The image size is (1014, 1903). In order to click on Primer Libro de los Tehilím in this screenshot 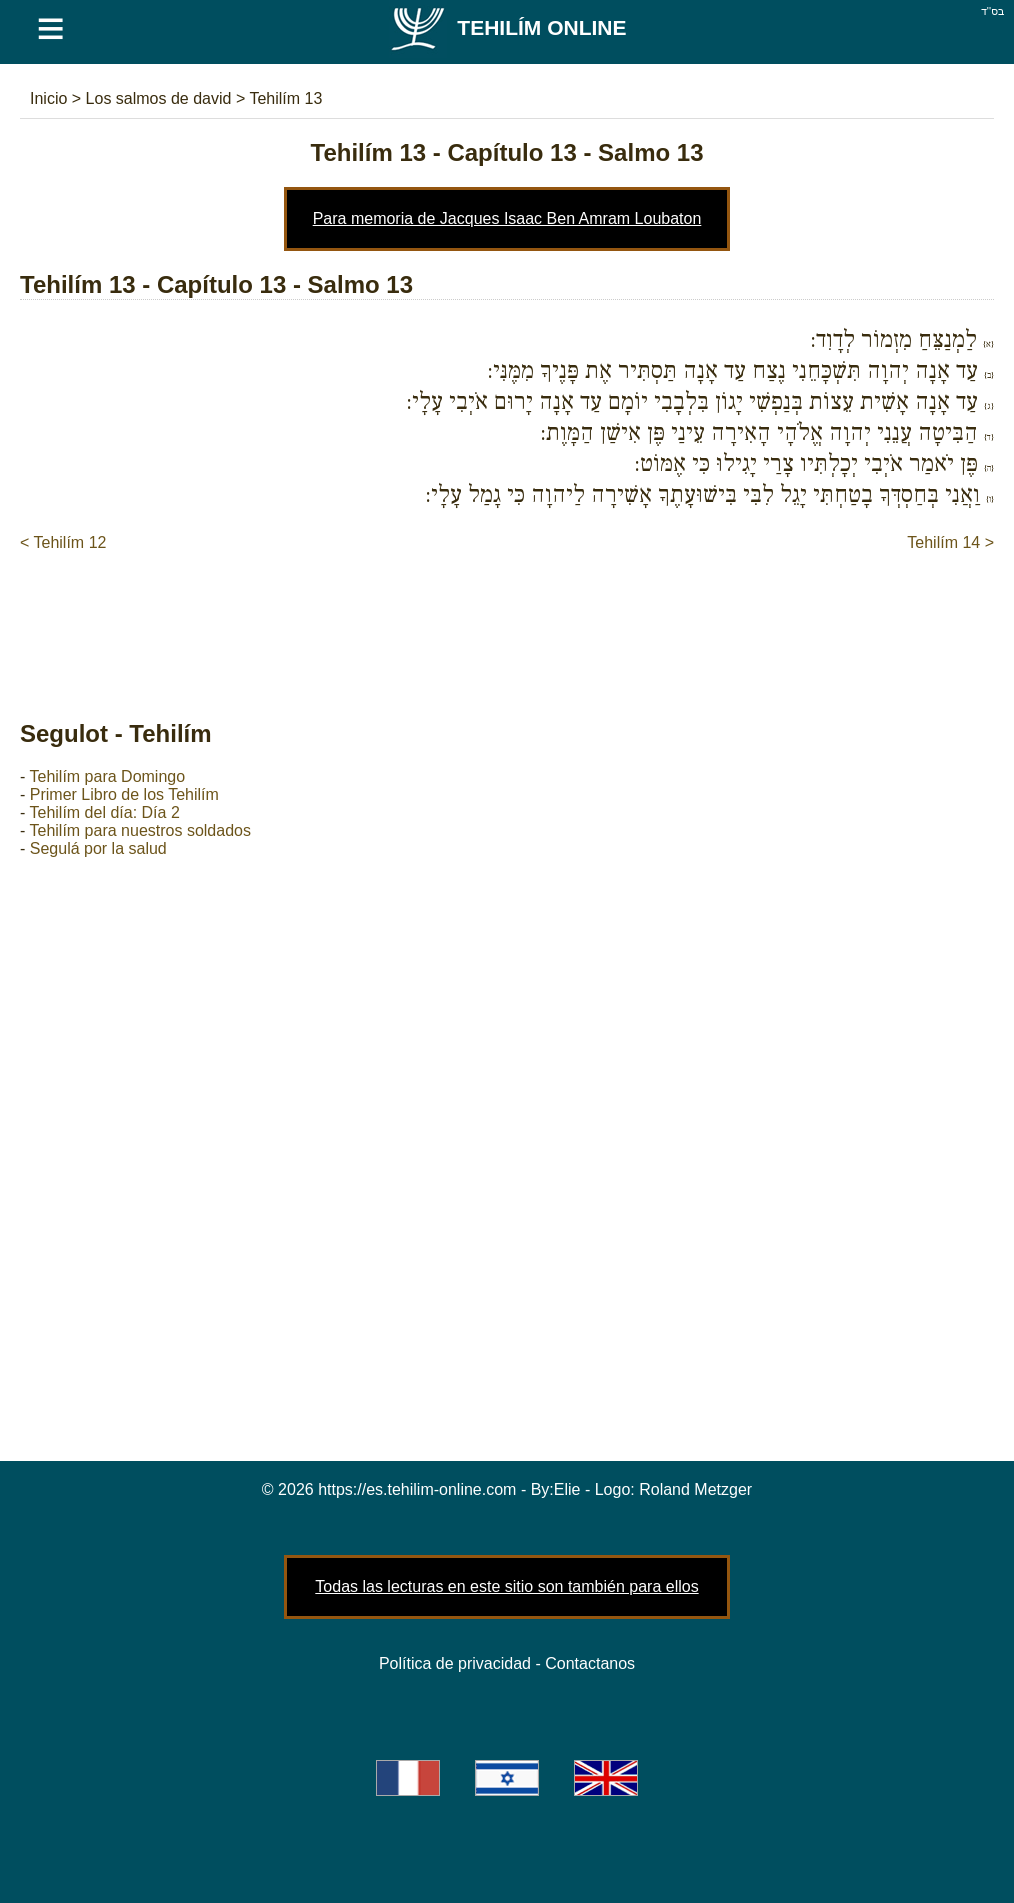, I will do `click(124, 794)`.